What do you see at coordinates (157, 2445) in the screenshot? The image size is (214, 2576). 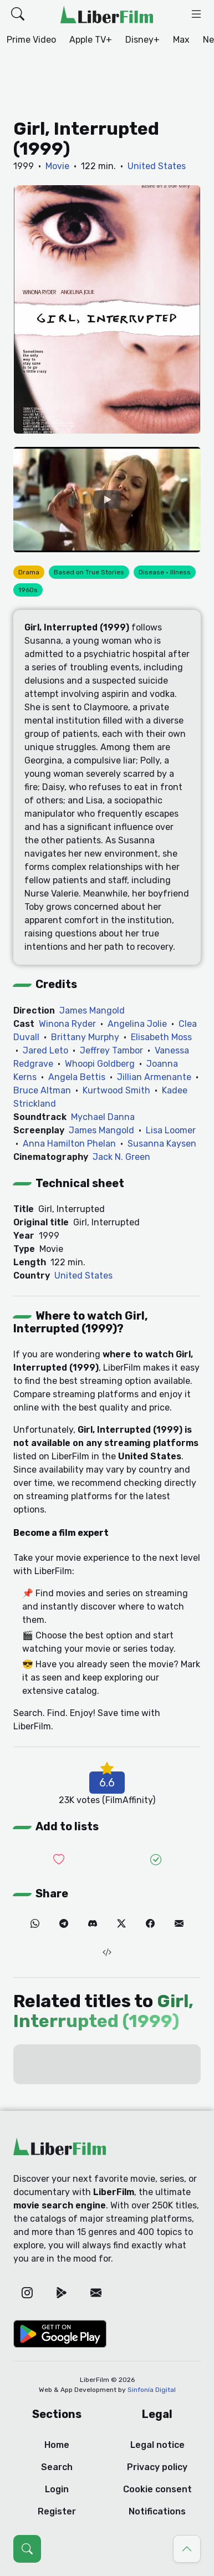 I see `Legal notice` at bounding box center [157, 2445].